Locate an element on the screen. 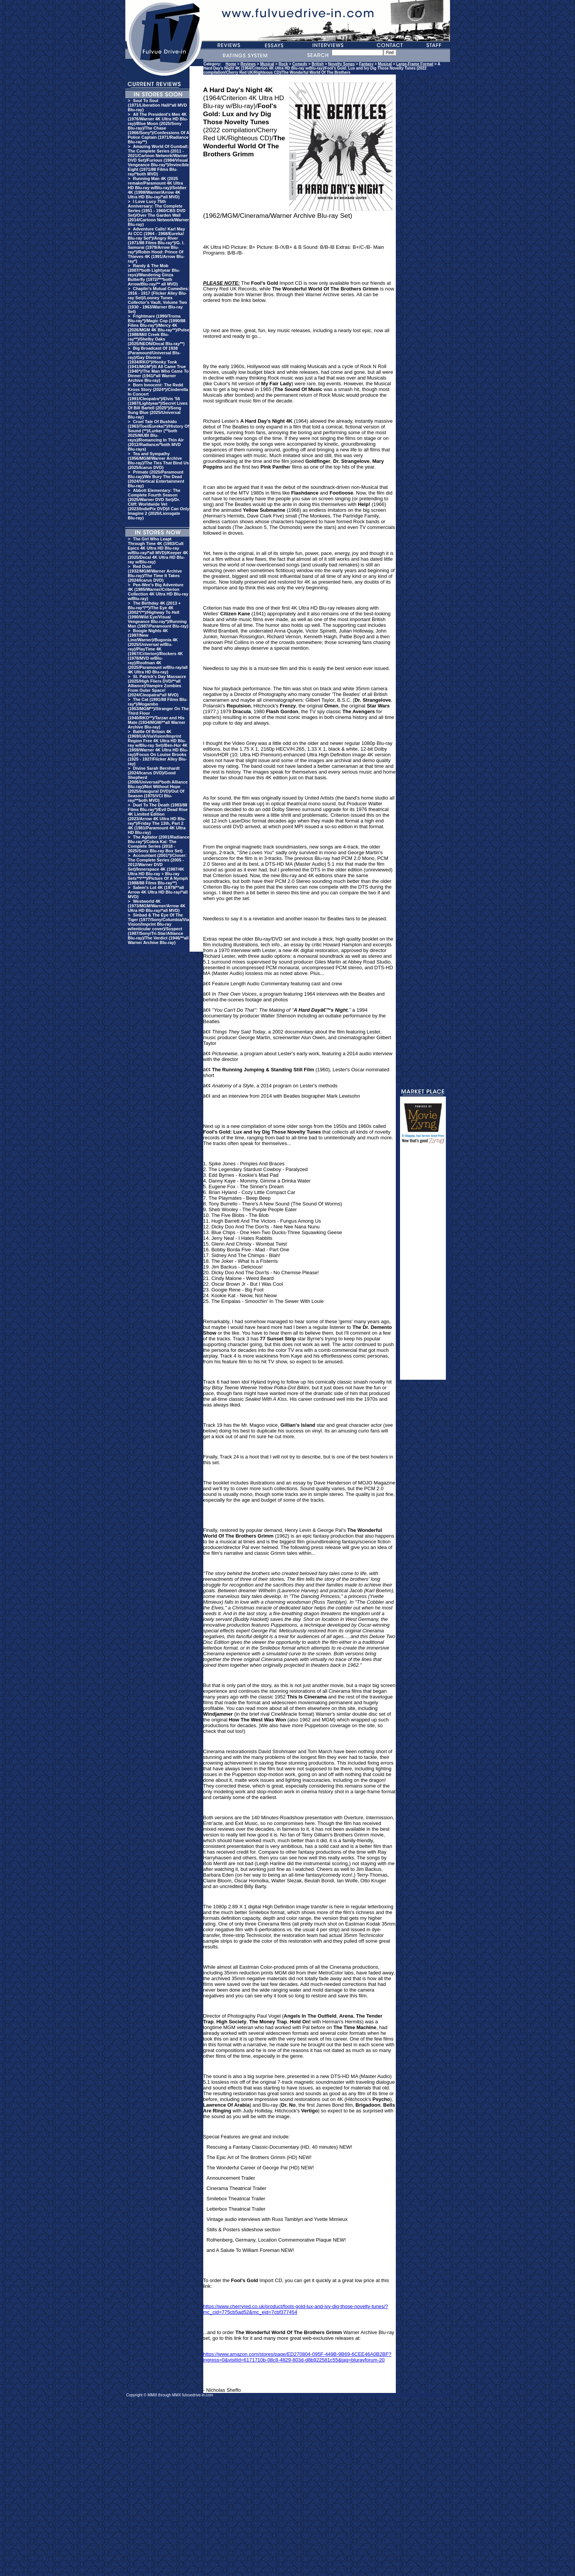 This screenshot has width=575, height=2576. Reviews is located at coordinates (248, 64).